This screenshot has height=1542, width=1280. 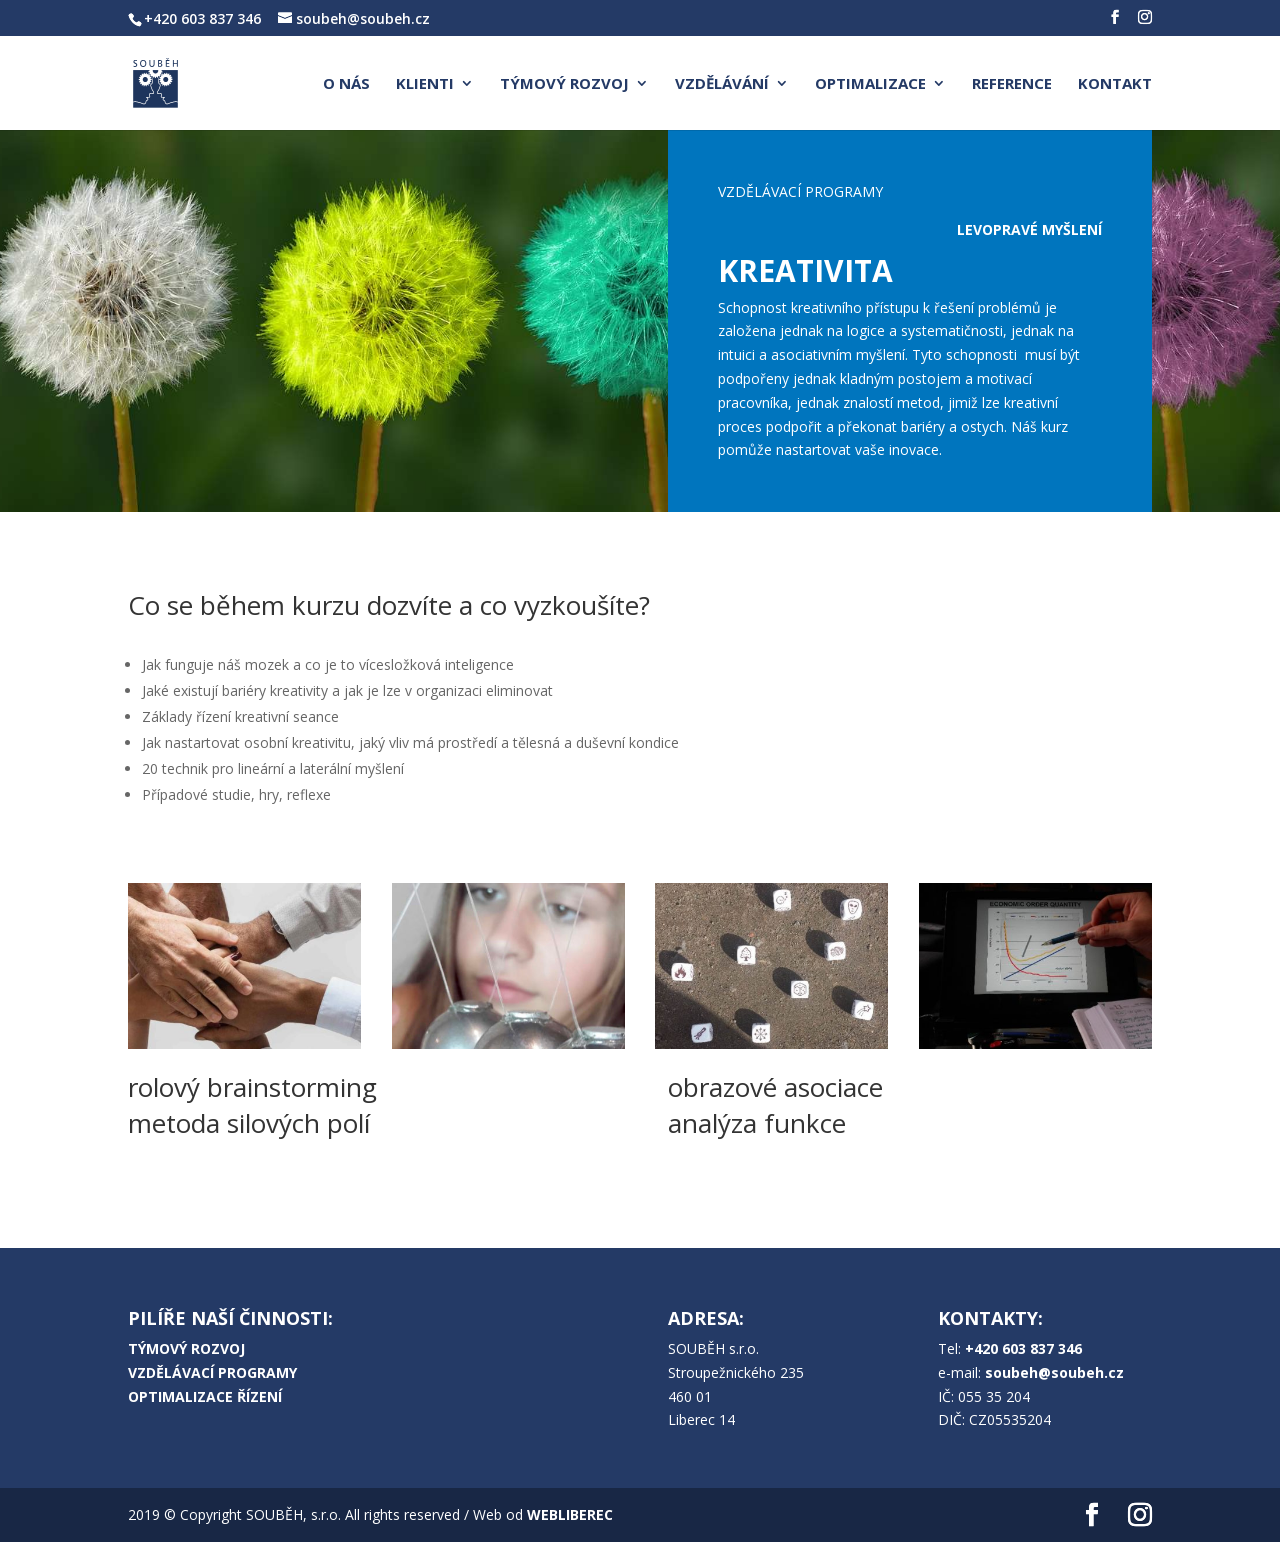 What do you see at coordinates (1054, 1372) in the screenshot?
I see `soubeh@soubeh.cz` at bounding box center [1054, 1372].